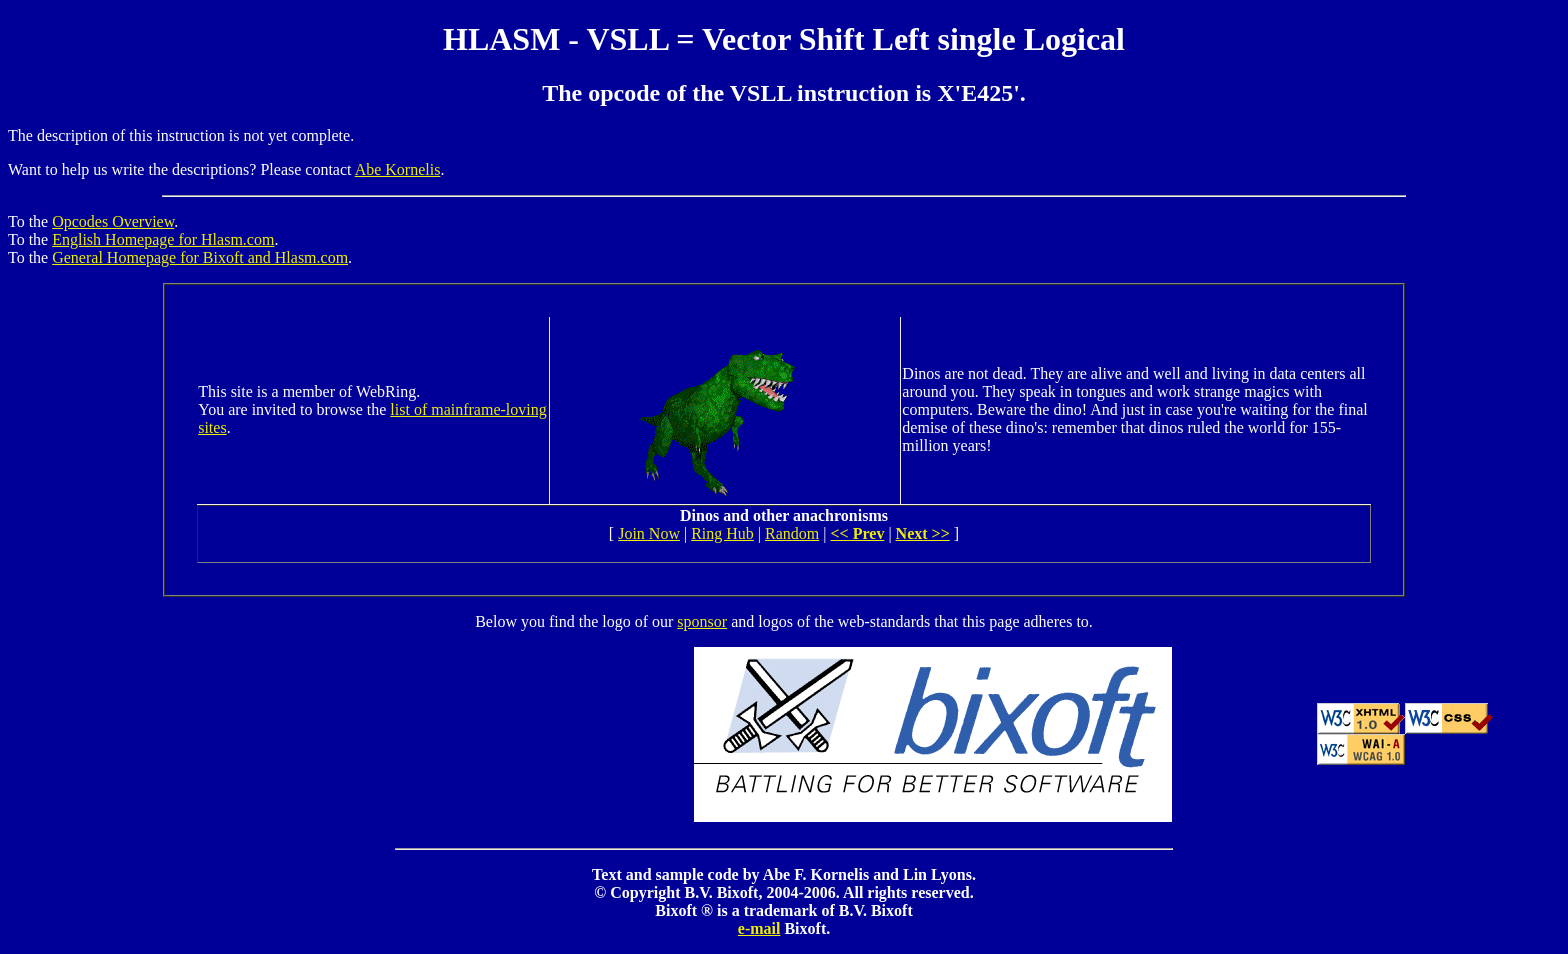 The image size is (1568, 954). What do you see at coordinates (792, 533) in the screenshot?
I see `Random` at bounding box center [792, 533].